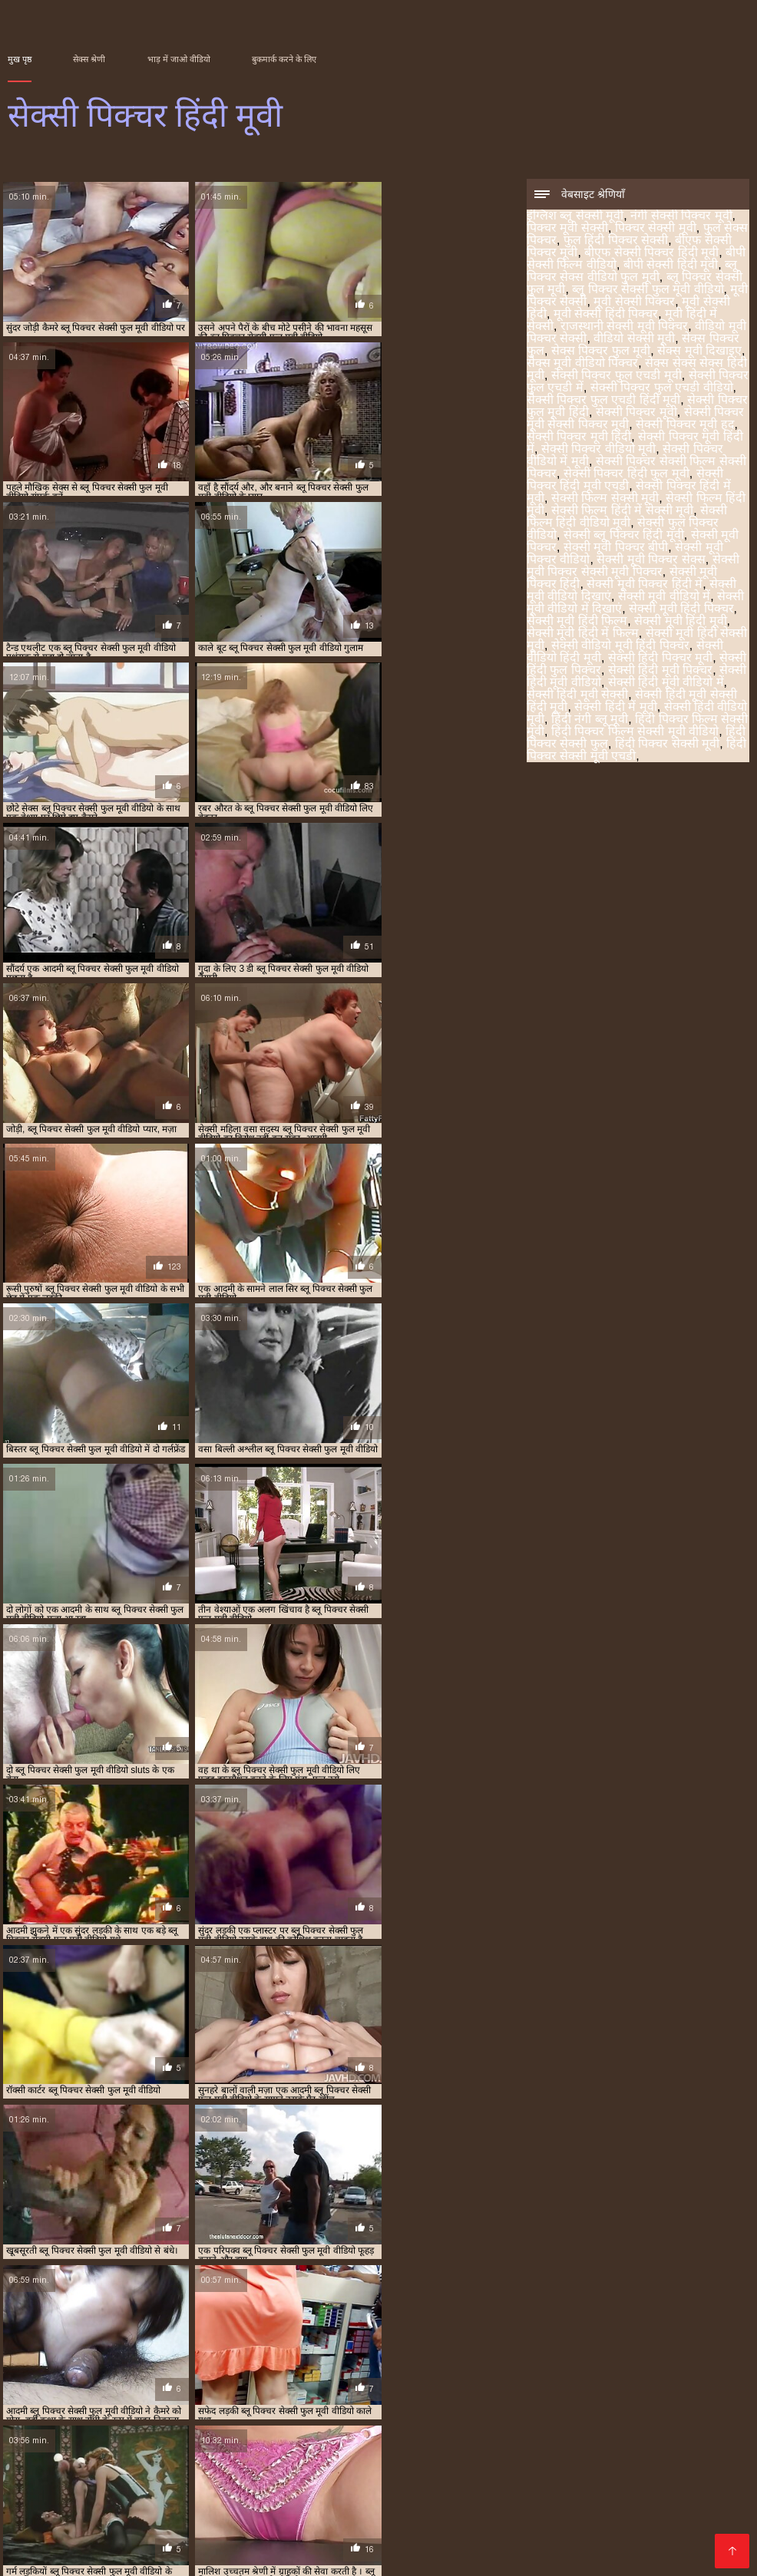 The height and width of the screenshot is (2576, 757). I want to click on सेक्सी मूवी हिंदी मूवी, so click(680, 622).